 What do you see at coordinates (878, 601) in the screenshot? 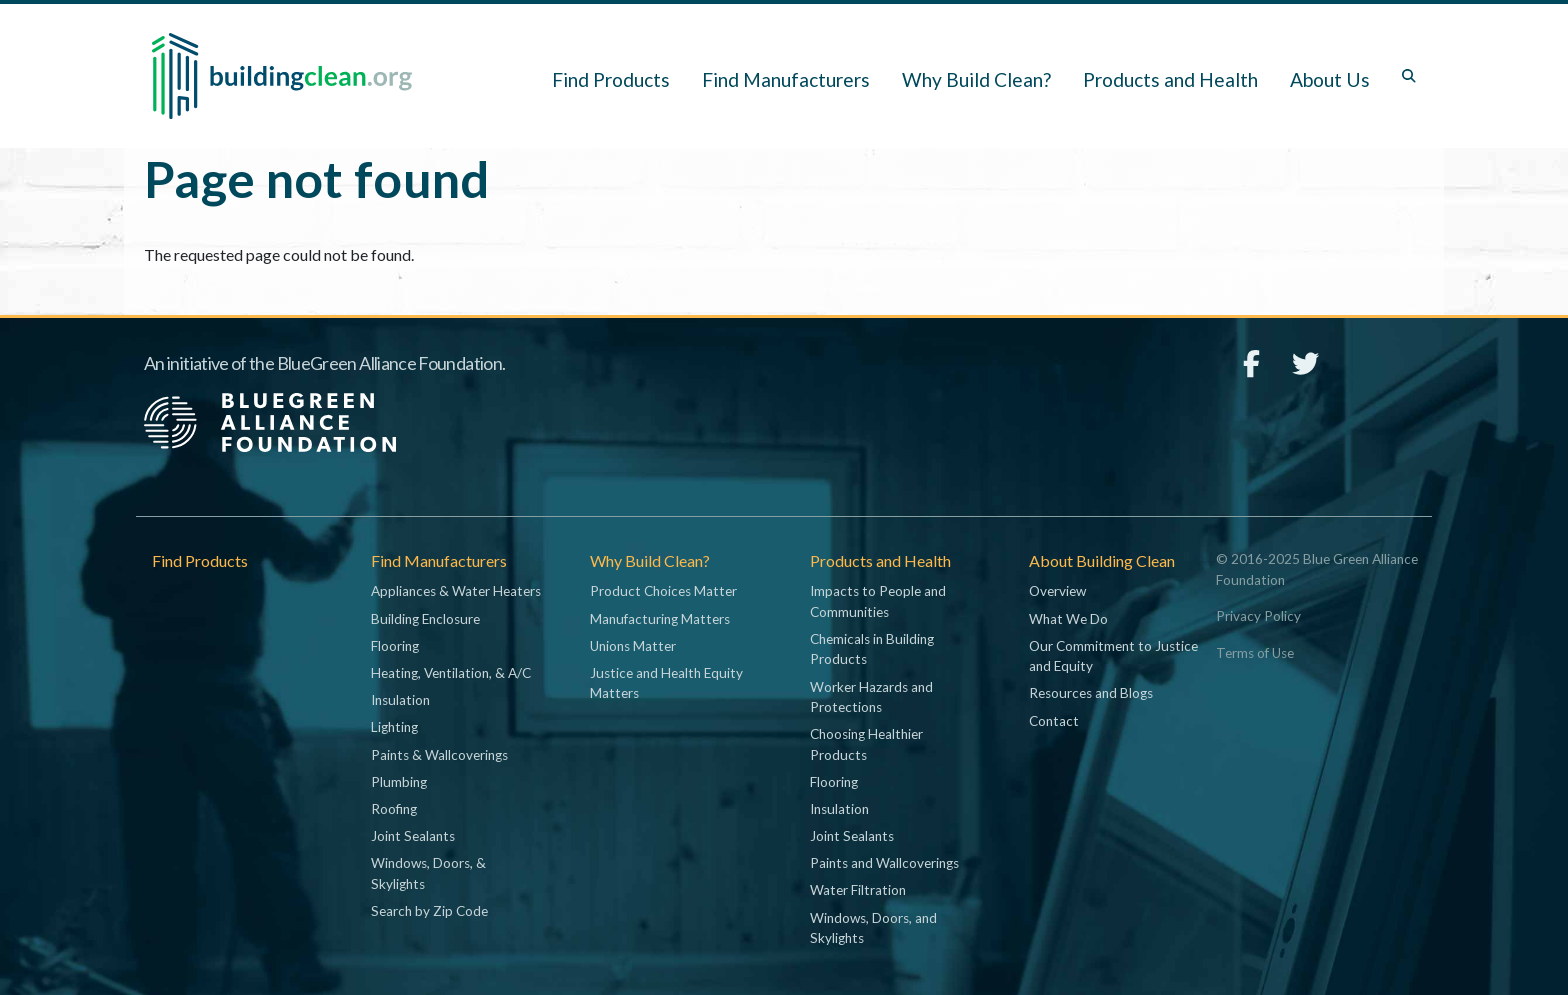
I see `Impacts to People and Communities` at bounding box center [878, 601].